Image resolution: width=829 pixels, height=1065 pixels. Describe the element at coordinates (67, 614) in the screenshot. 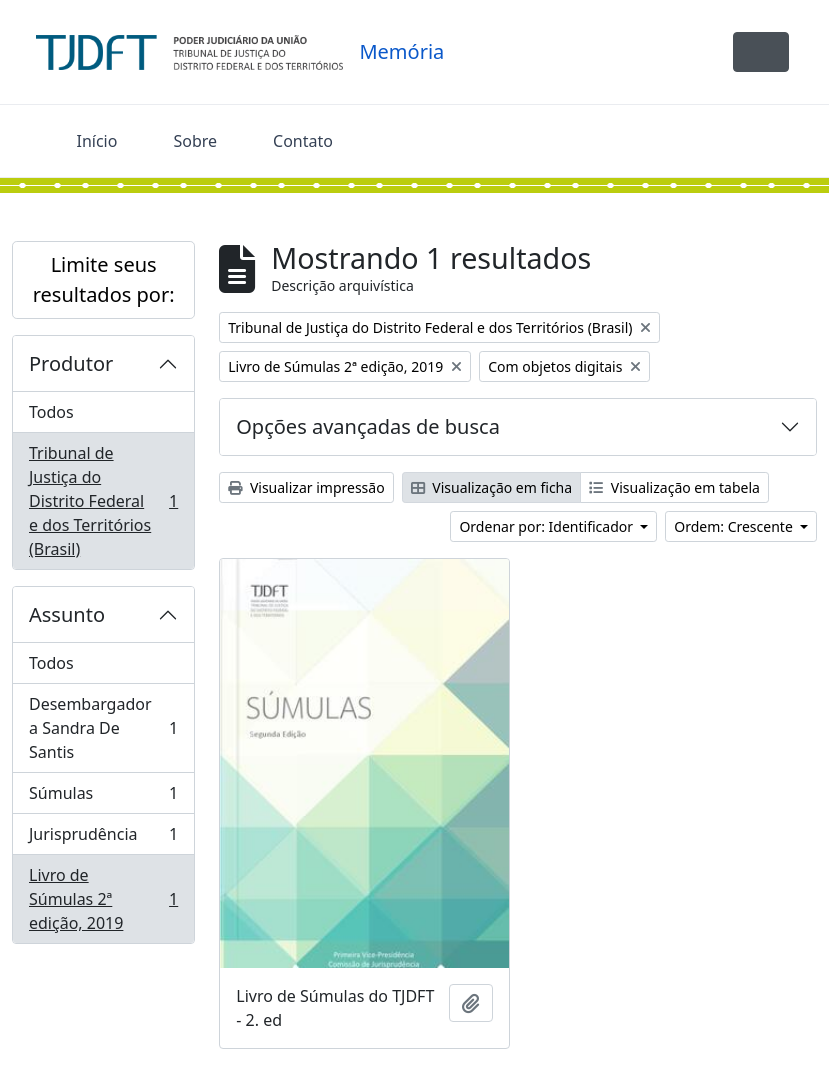

I see `Assunto` at that location.